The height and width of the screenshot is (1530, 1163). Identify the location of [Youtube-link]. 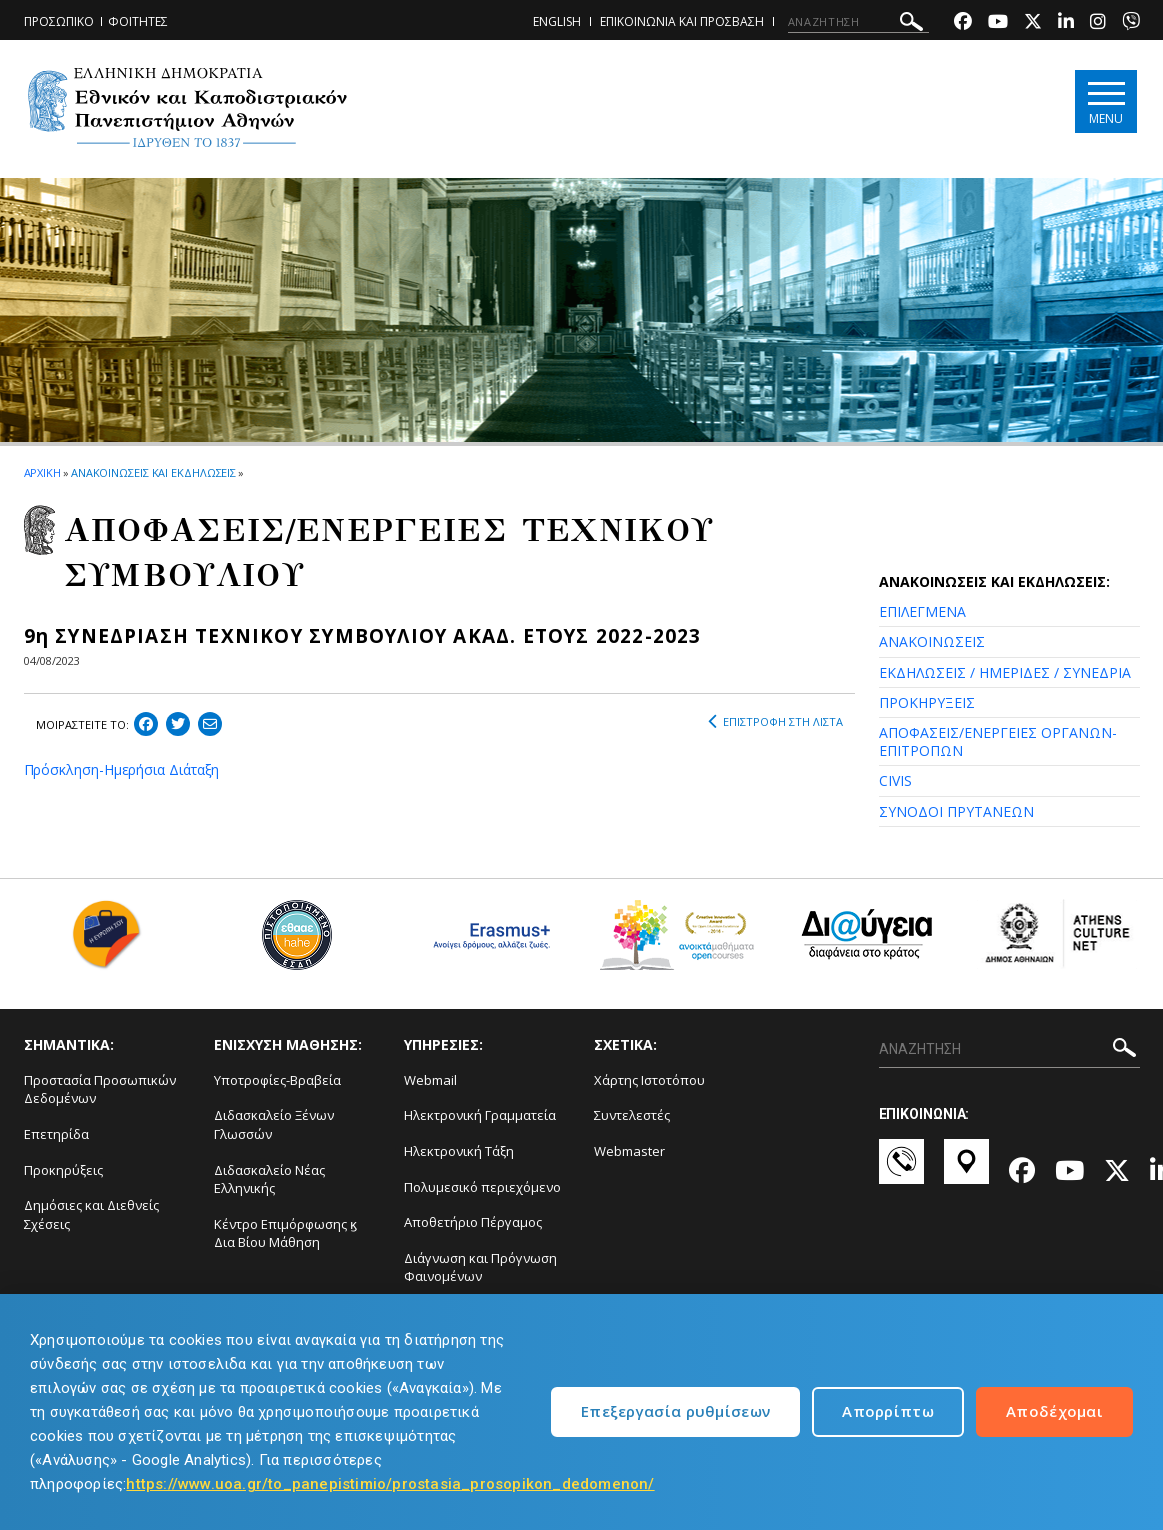
(998, 23).